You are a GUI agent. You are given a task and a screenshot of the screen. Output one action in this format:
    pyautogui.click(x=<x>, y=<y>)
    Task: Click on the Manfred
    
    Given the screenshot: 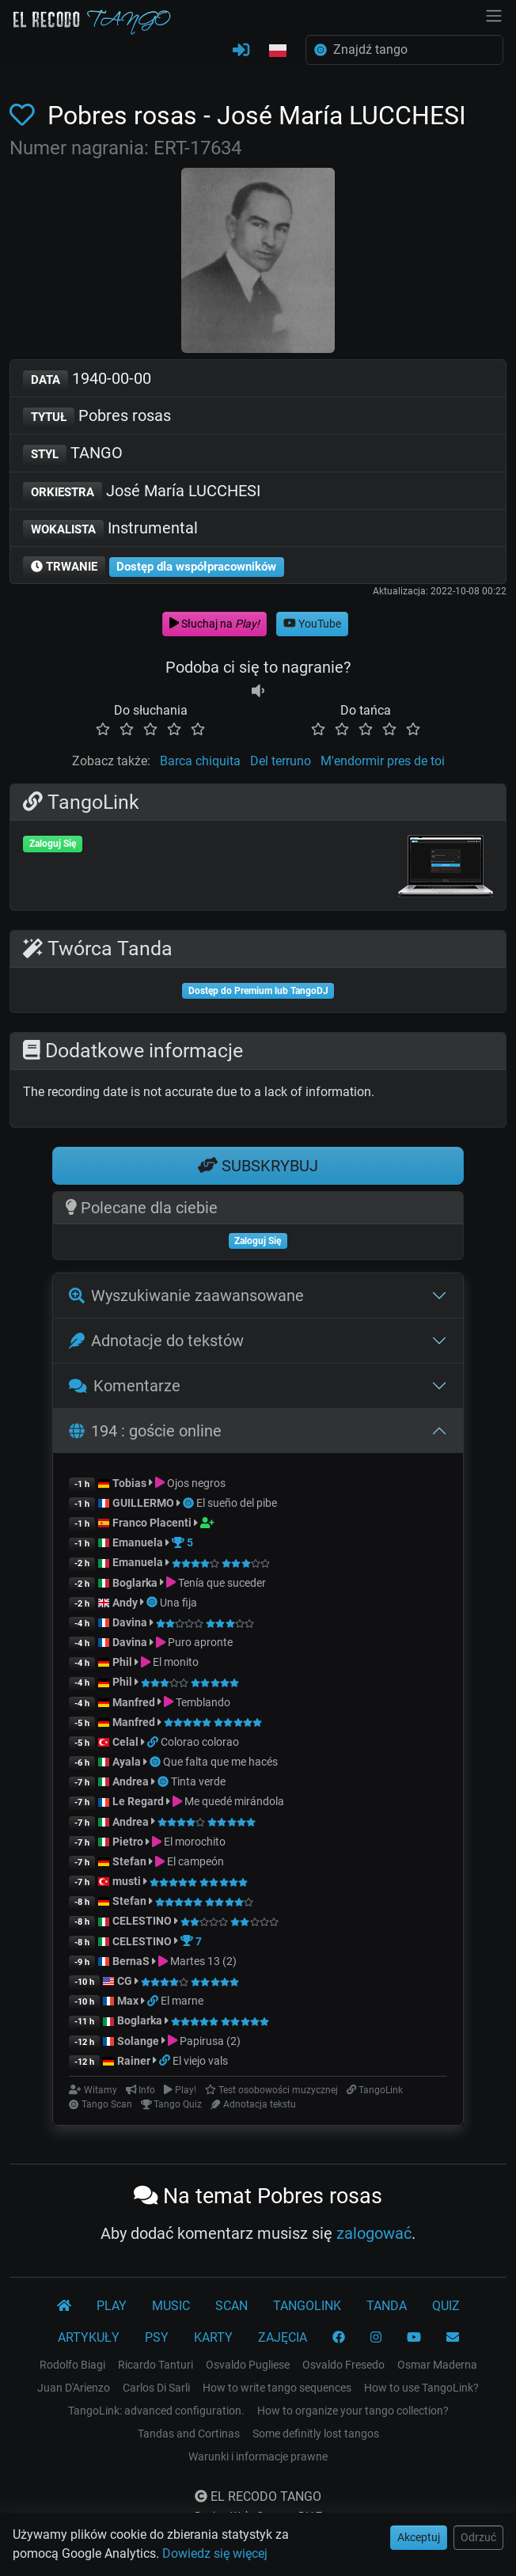 What is the action you would take?
    pyautogui.click(x=133, y=1702)
    